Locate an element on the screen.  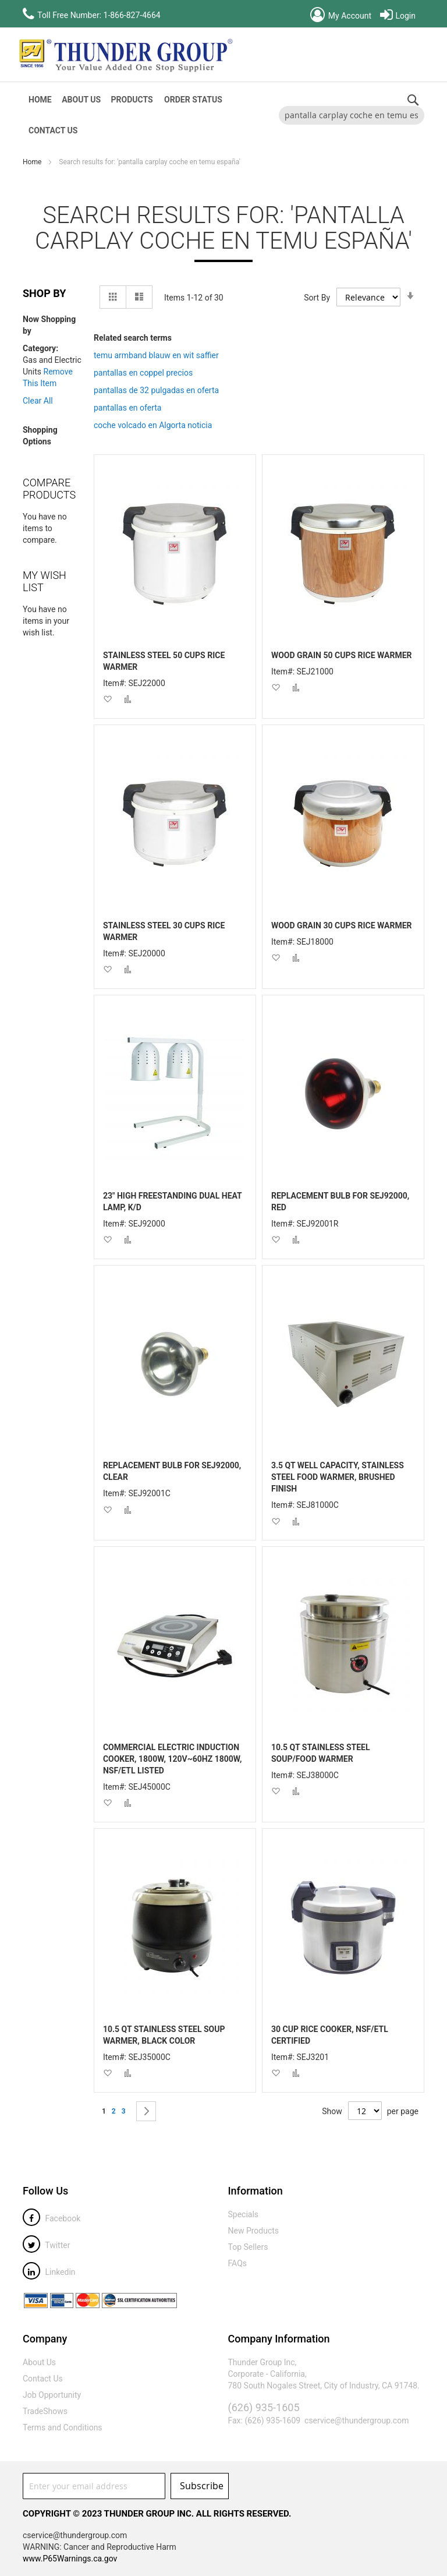
1-866-827-4664 is located at coordinates (132, 15).